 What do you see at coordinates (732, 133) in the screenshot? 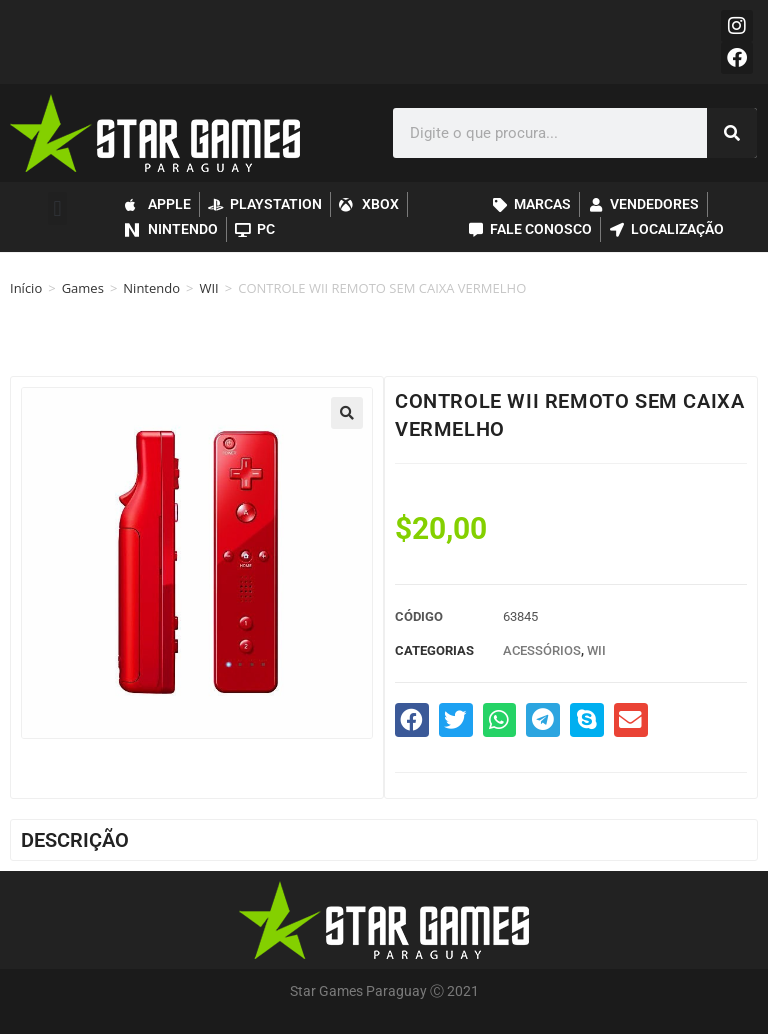
I see `[Pesquisar]` at bounding box center [732, 133].